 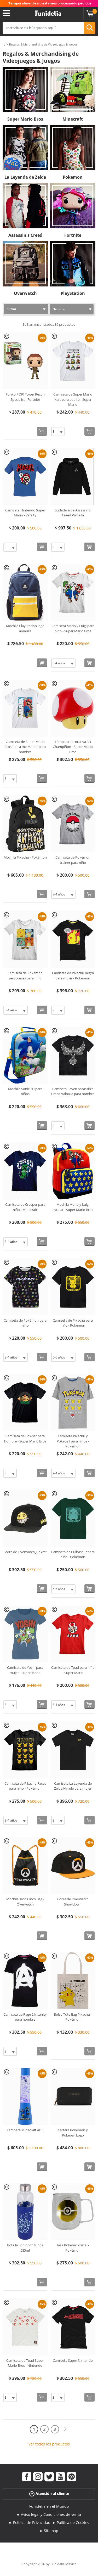 I want to click on Fortnite, so click(x=72, y=235).